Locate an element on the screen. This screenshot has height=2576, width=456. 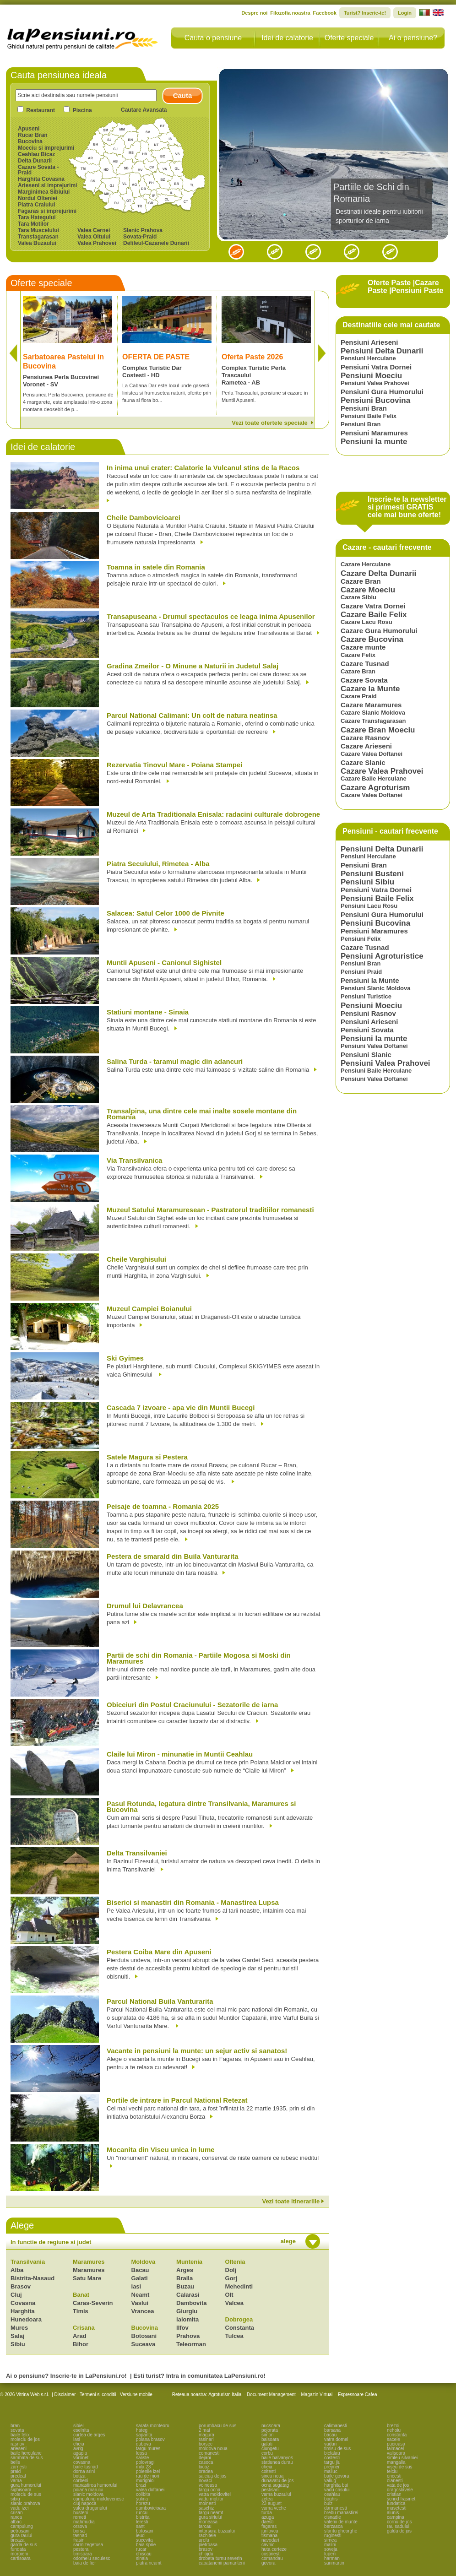
lepsa is located at coordinates (141, 2453).